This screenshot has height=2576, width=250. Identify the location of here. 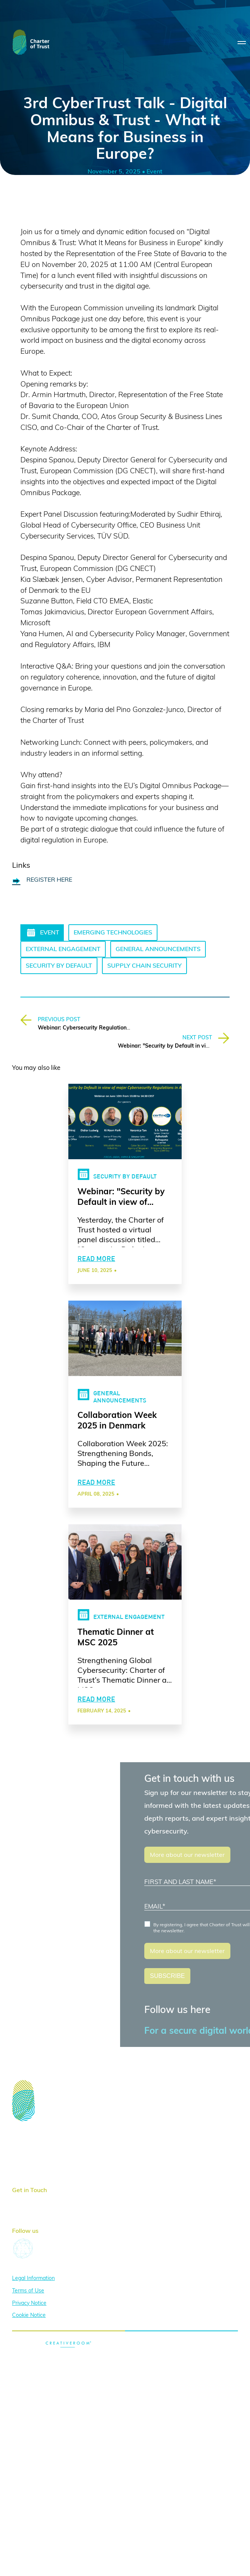
(50, 2200).